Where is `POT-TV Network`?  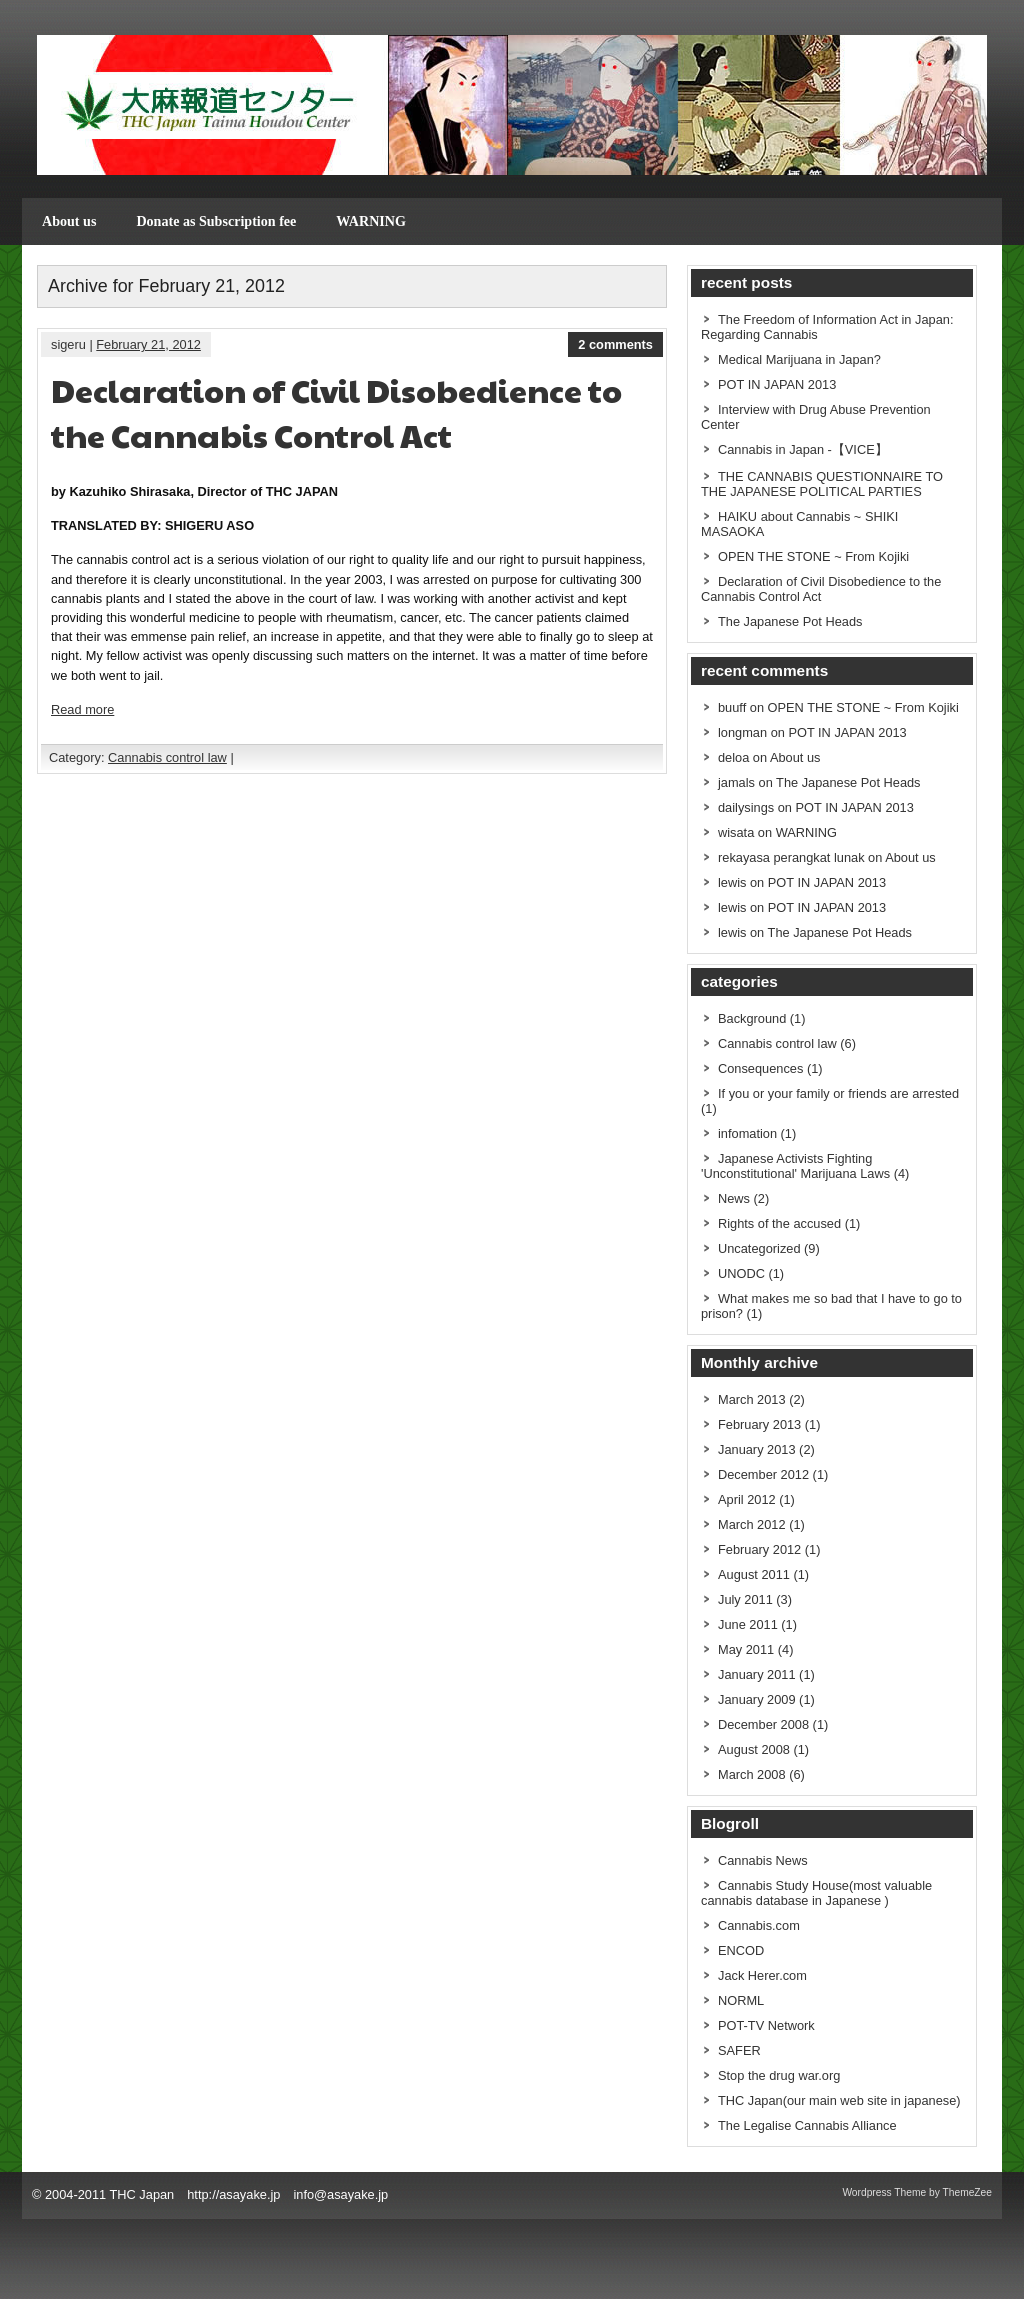 POT-TV Network is located at coordinates (766, 2025).